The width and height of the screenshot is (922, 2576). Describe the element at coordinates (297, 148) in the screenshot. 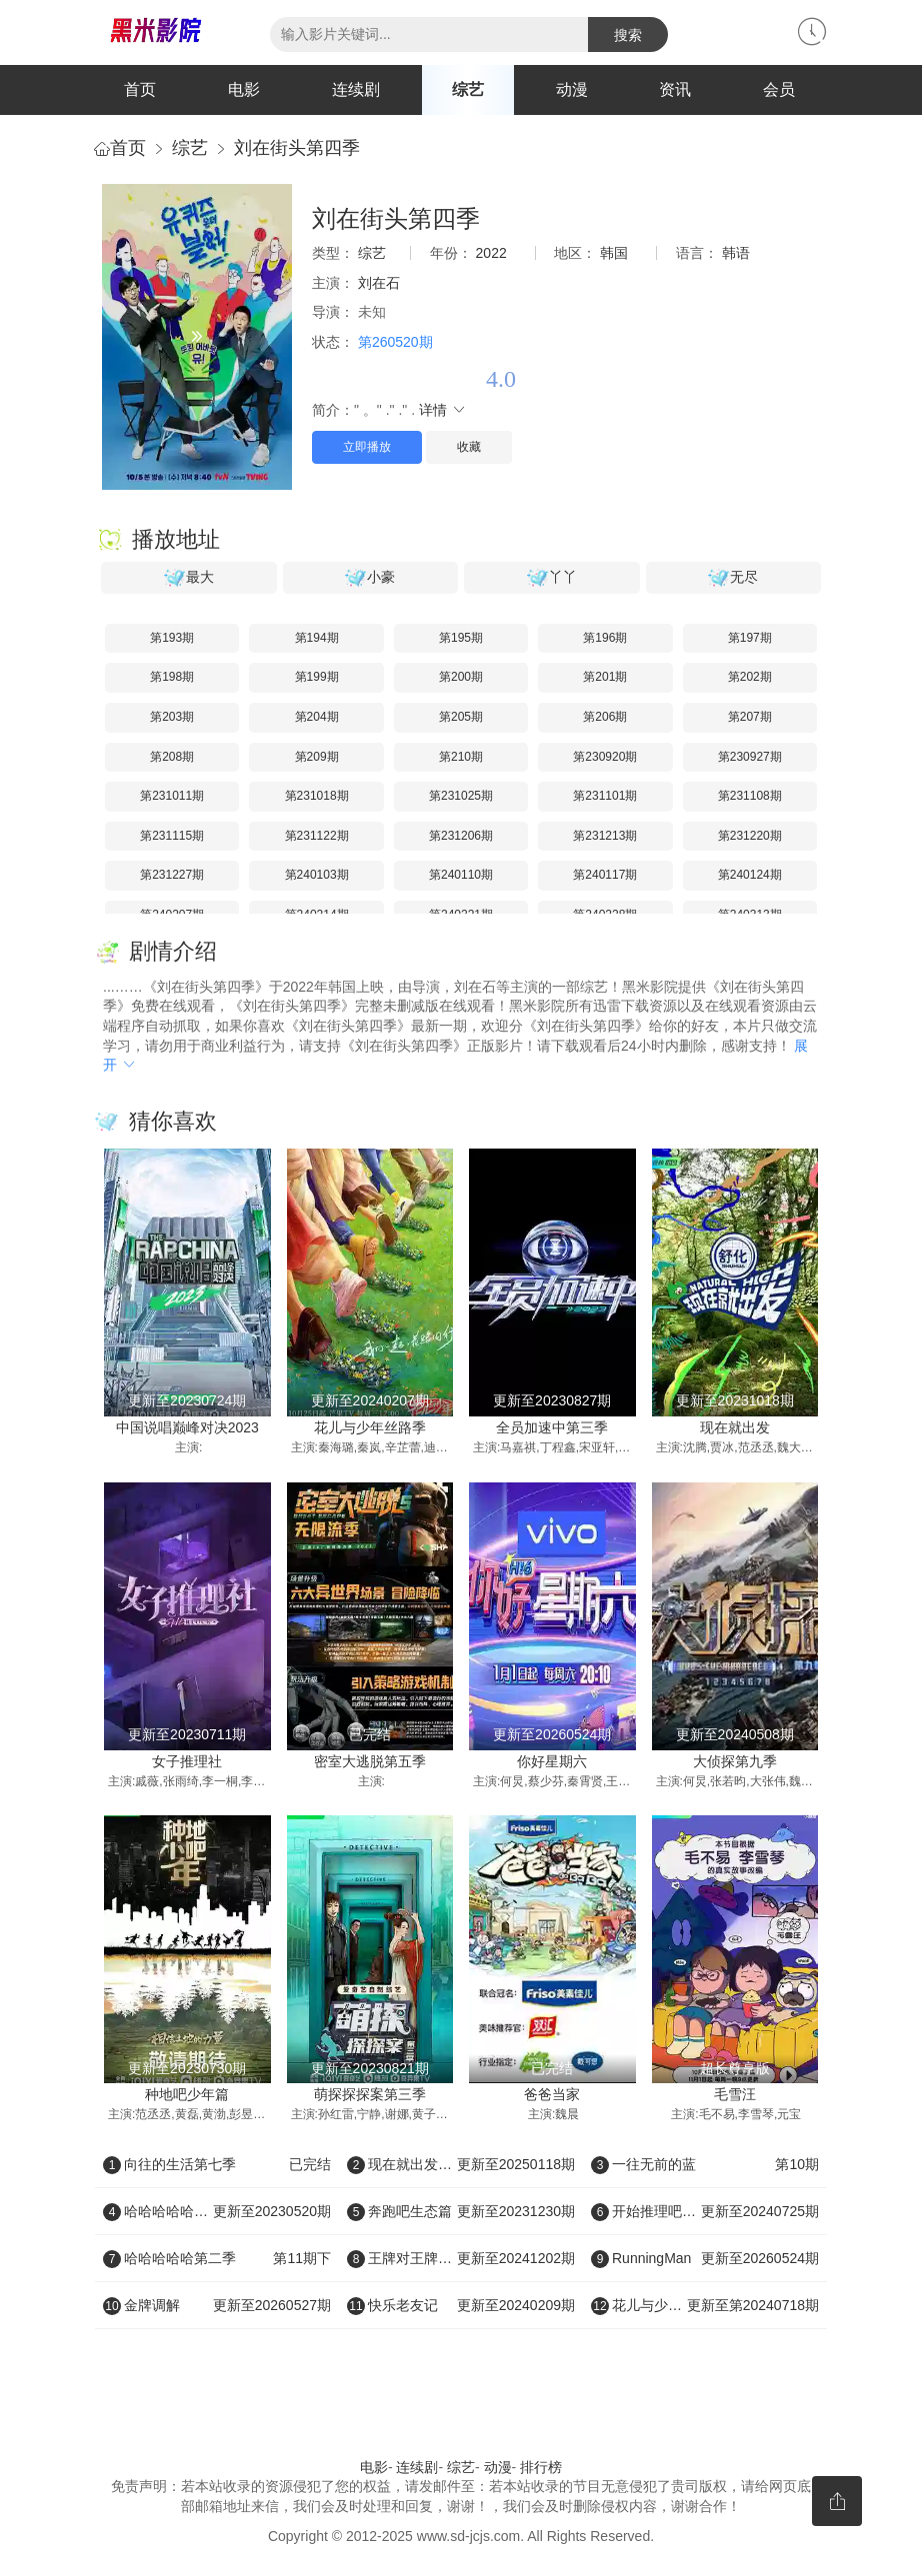

I see `刘在街头第四季` at that location.